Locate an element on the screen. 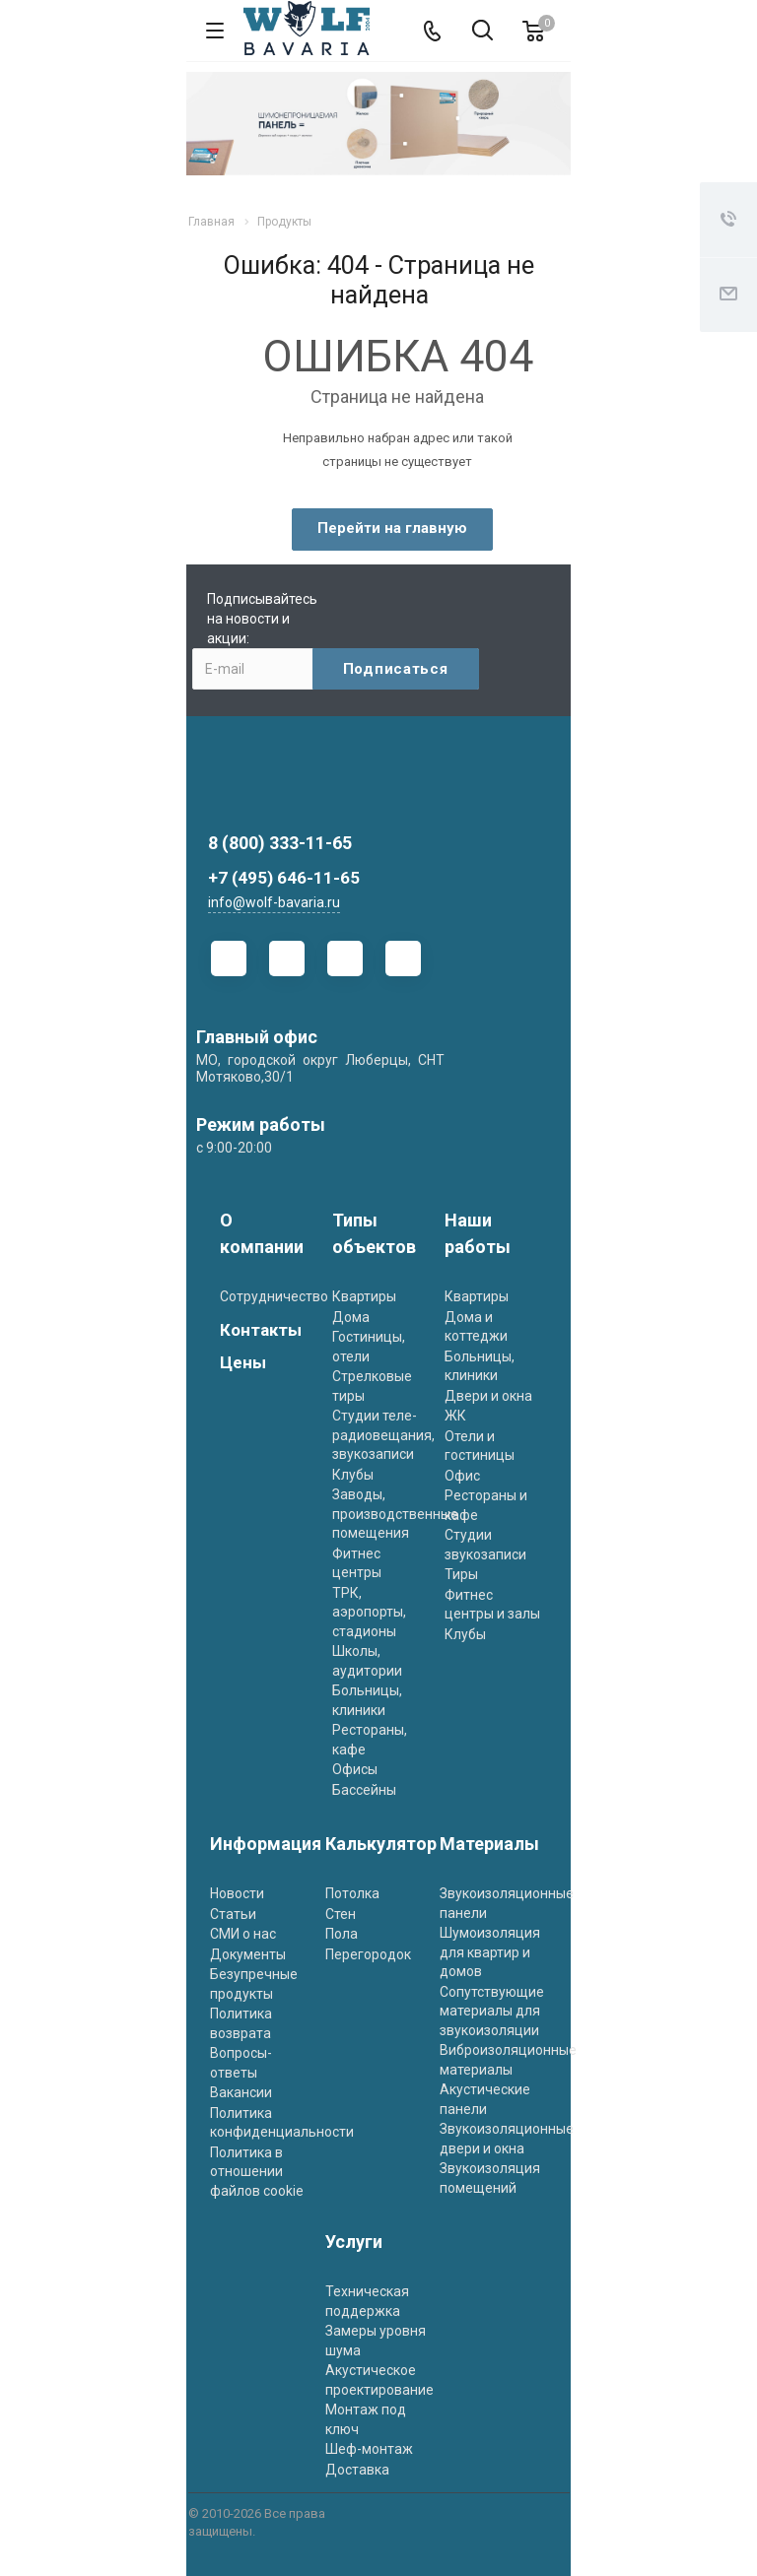 This screenshot has height=2576, width=757. Перегородок is located at coordinates (368, 1954).